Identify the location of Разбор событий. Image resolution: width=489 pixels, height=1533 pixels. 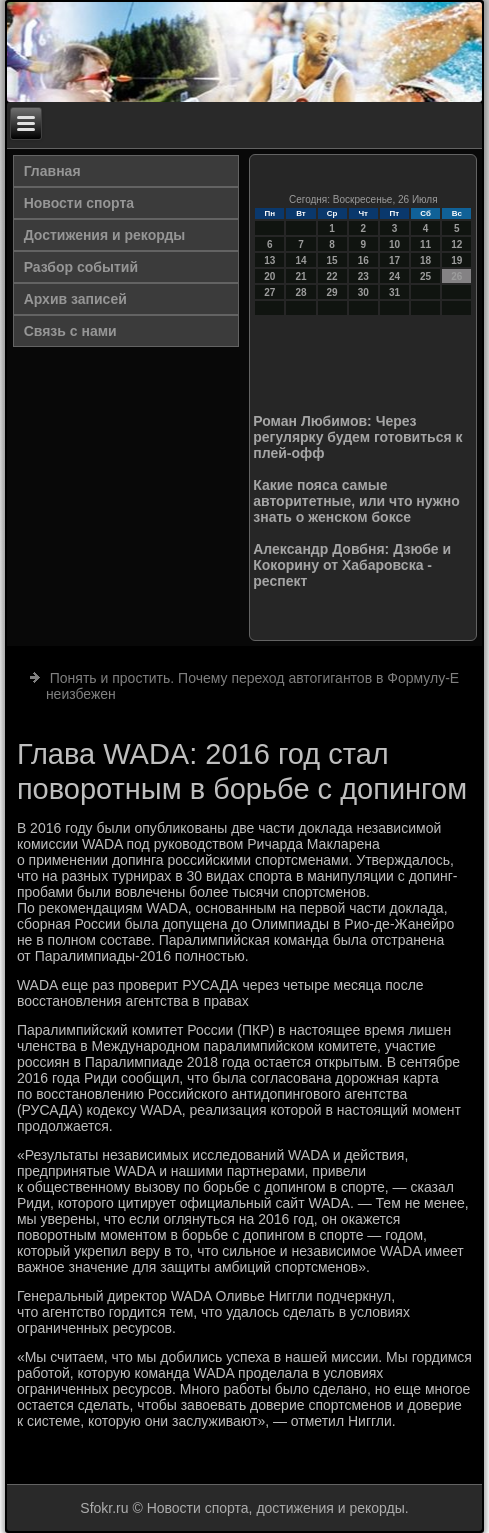
(81, 267).